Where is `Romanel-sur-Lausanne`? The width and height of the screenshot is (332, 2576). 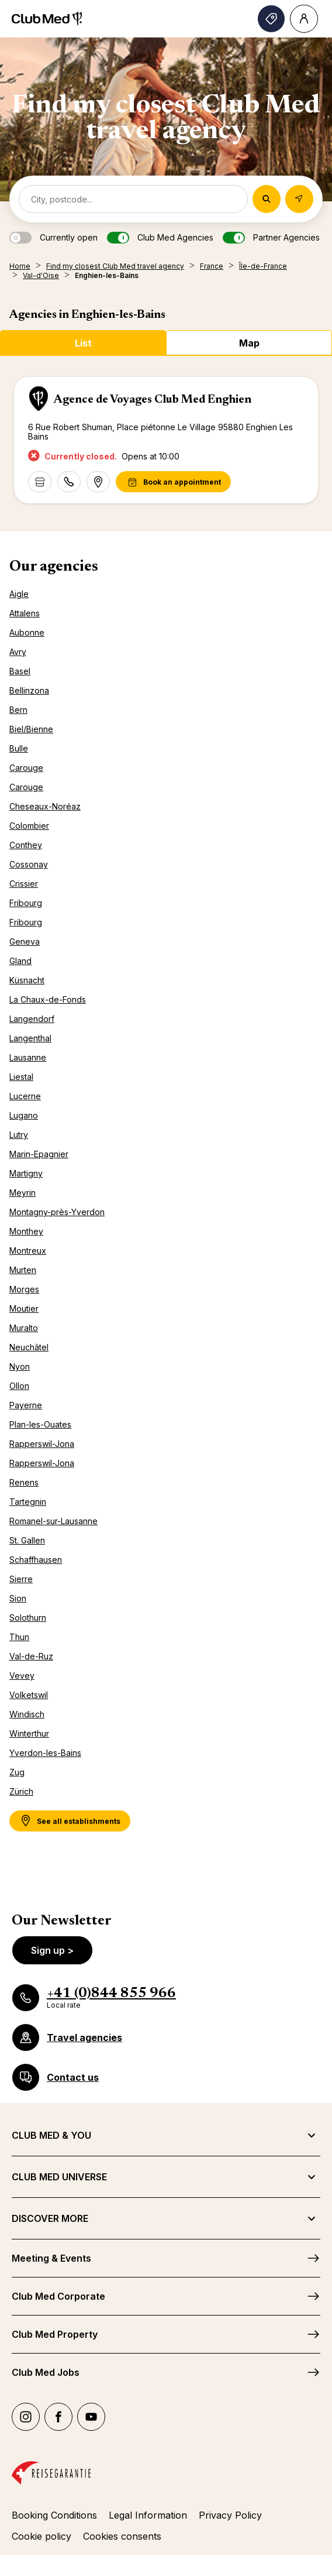 Romanel-sur-Lausanne is located at coordinates (53, 1521).